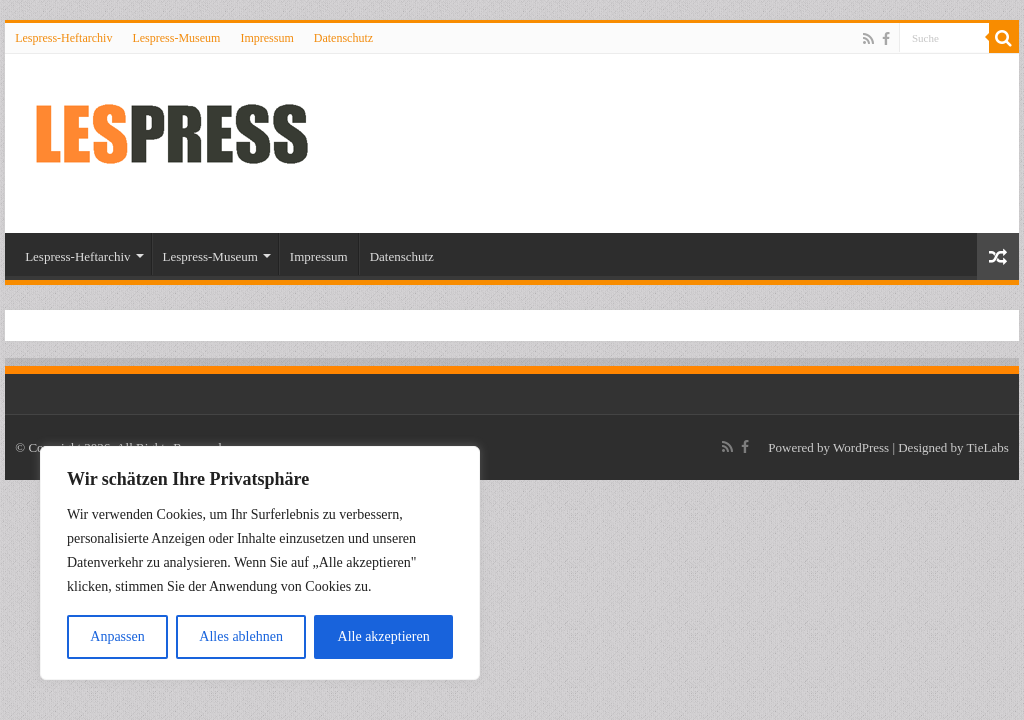 This screenshot has height=720, width=1024. I want to click on Alles ablehnen, so click(241, 636).